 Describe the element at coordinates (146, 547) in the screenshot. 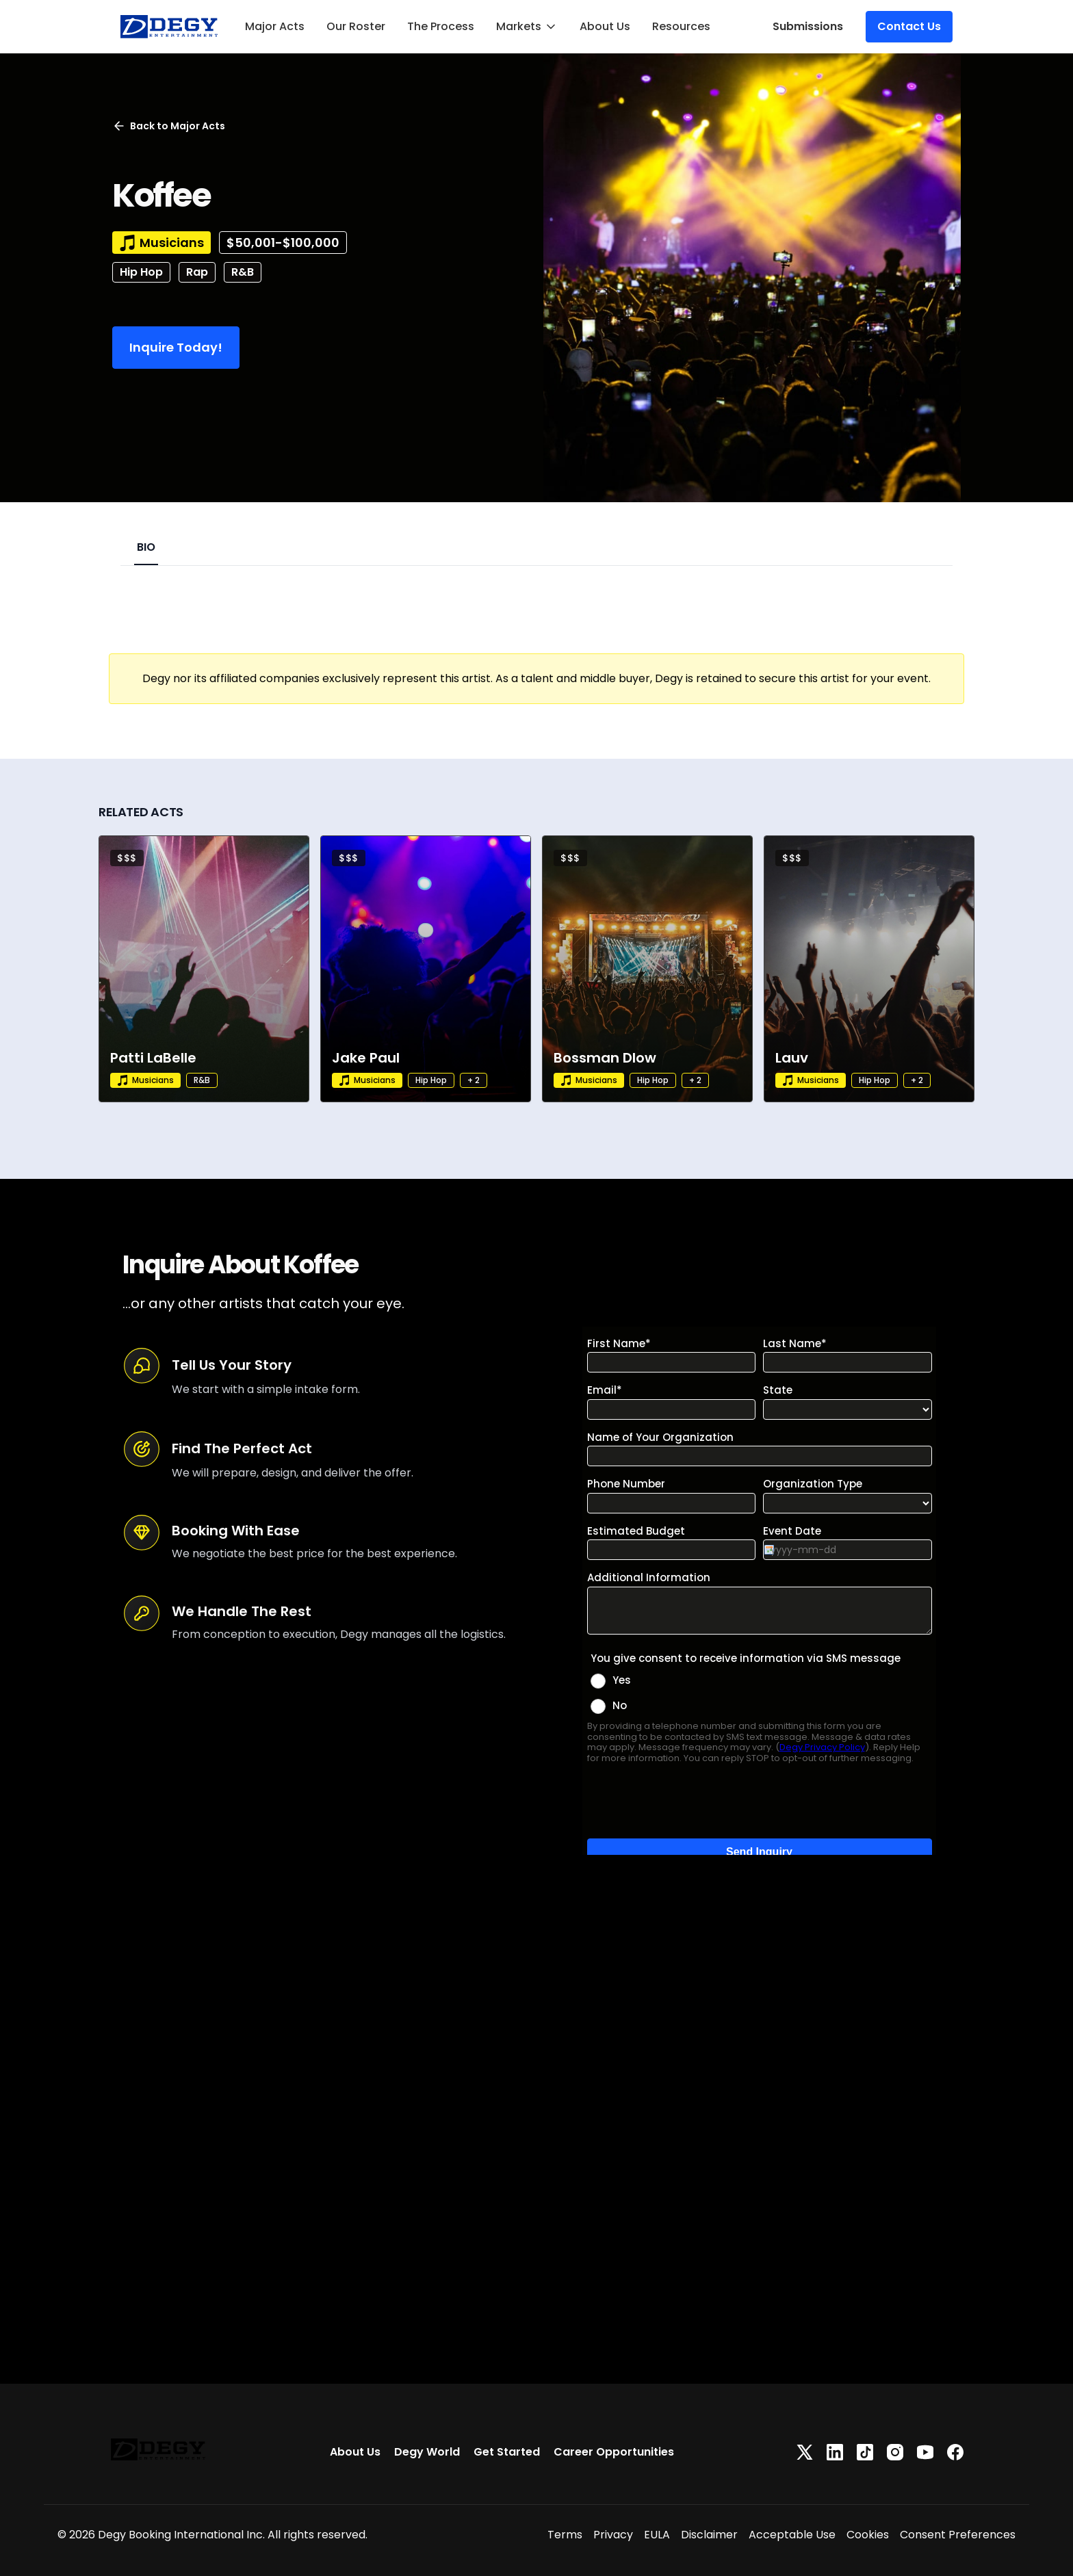

I see `BIO` at that location.